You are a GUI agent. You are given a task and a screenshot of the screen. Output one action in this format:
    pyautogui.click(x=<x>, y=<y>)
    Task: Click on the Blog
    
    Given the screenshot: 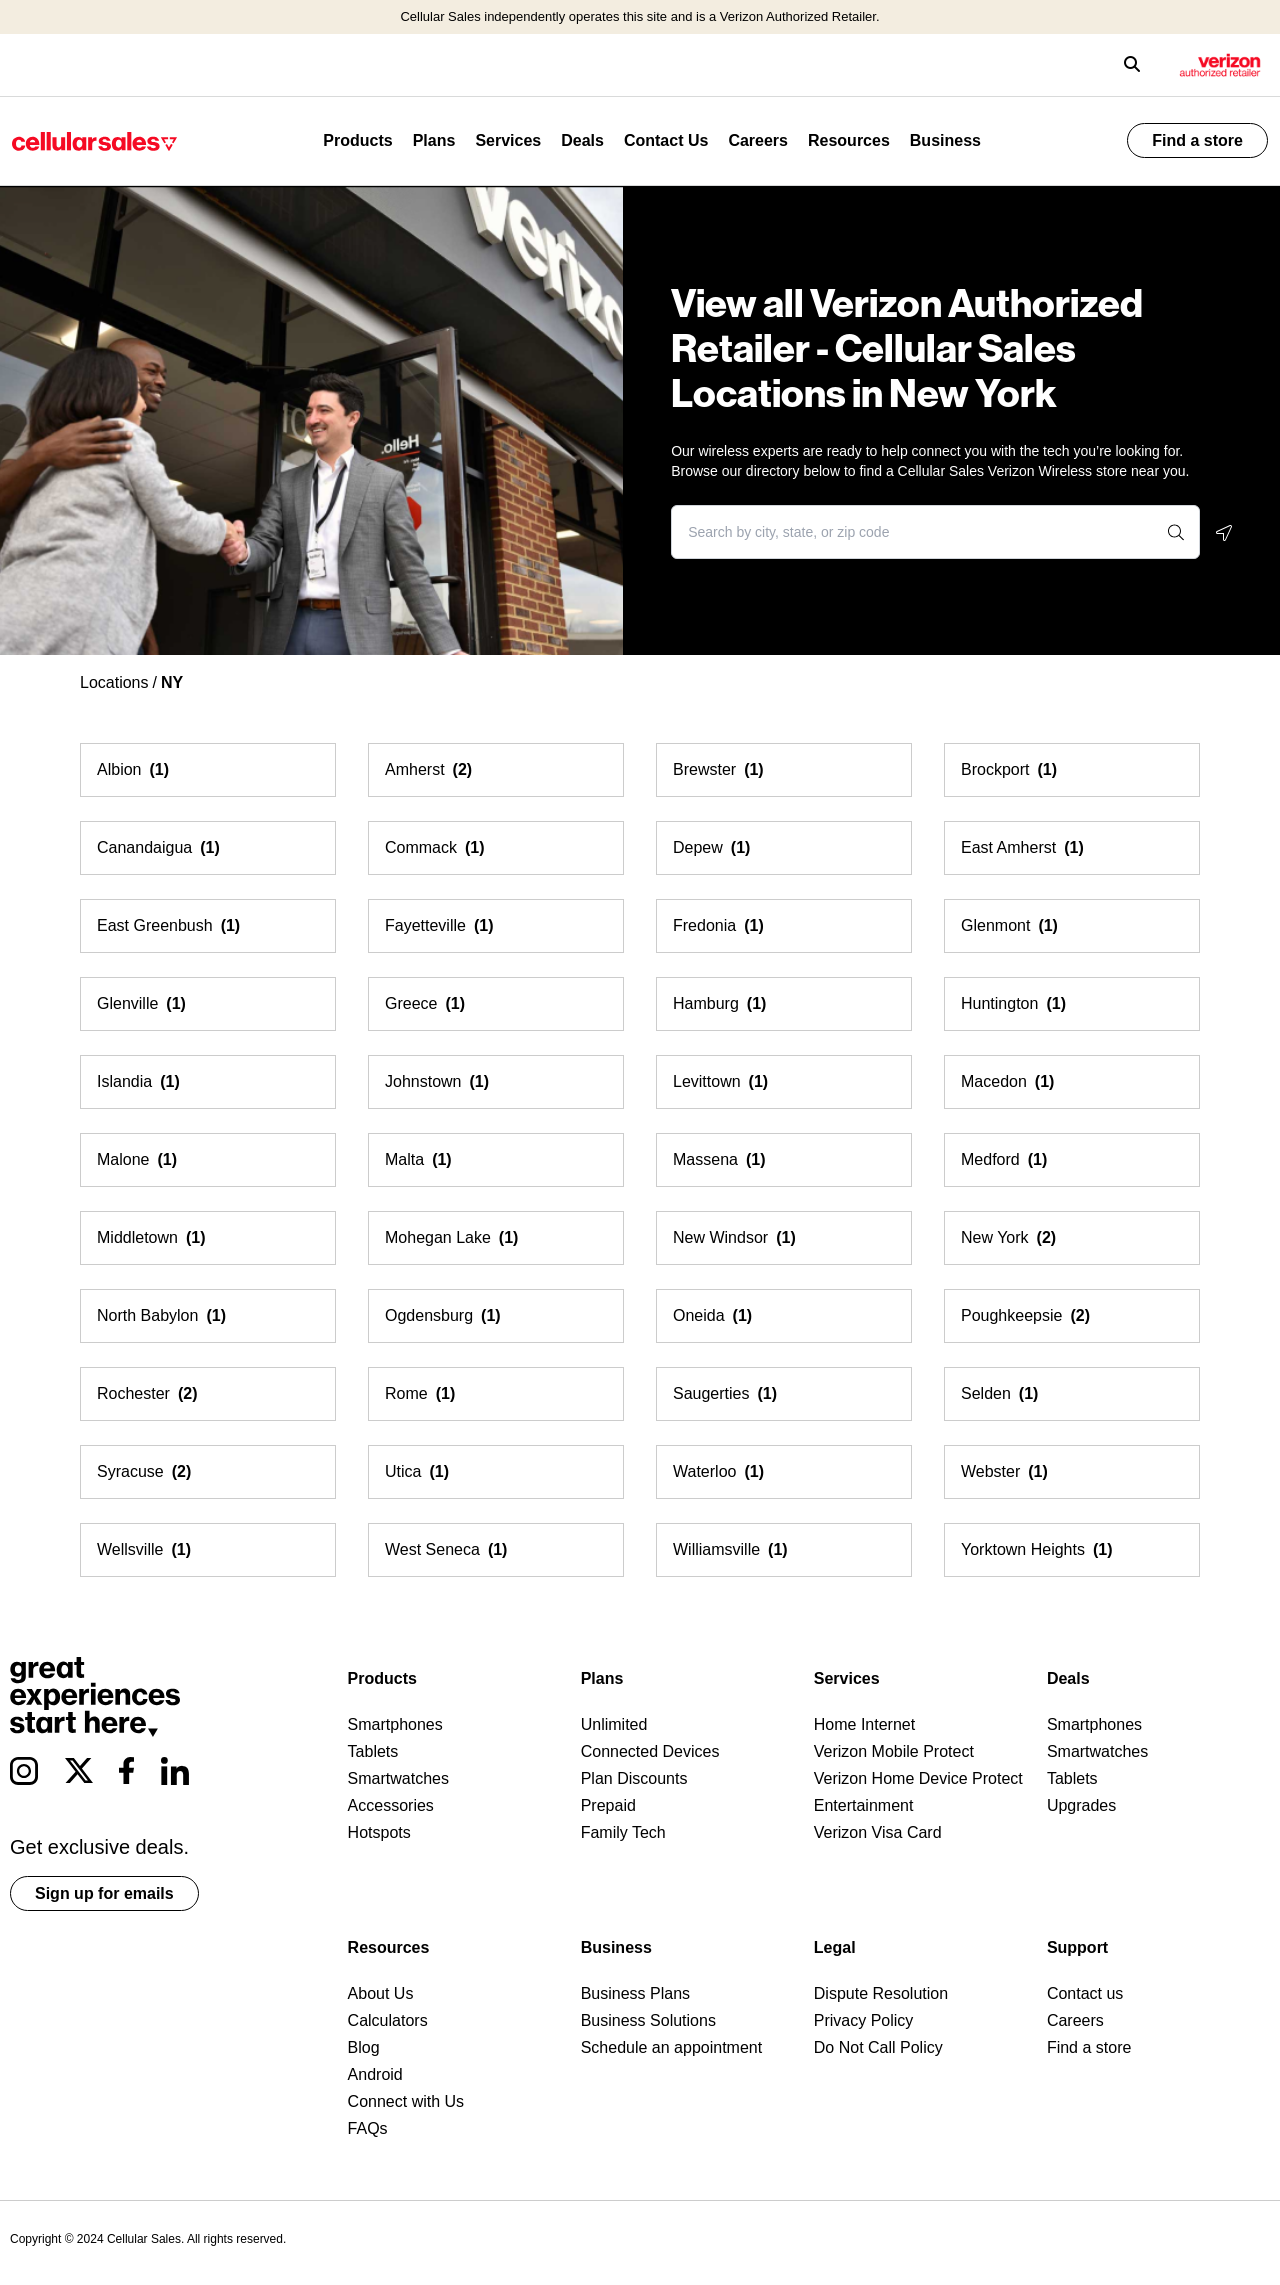 What is the action you would take?
    pyautogui.click(x=364, y=2047)
    